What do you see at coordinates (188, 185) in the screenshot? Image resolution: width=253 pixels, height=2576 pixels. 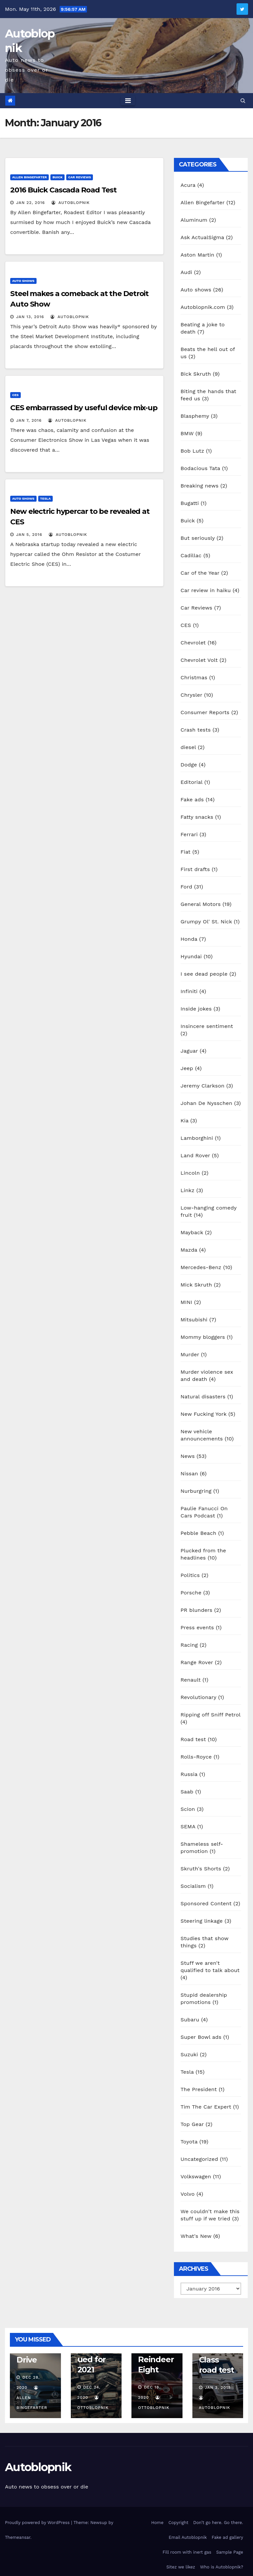 I see `Acura` at bounding box center [188, 185].